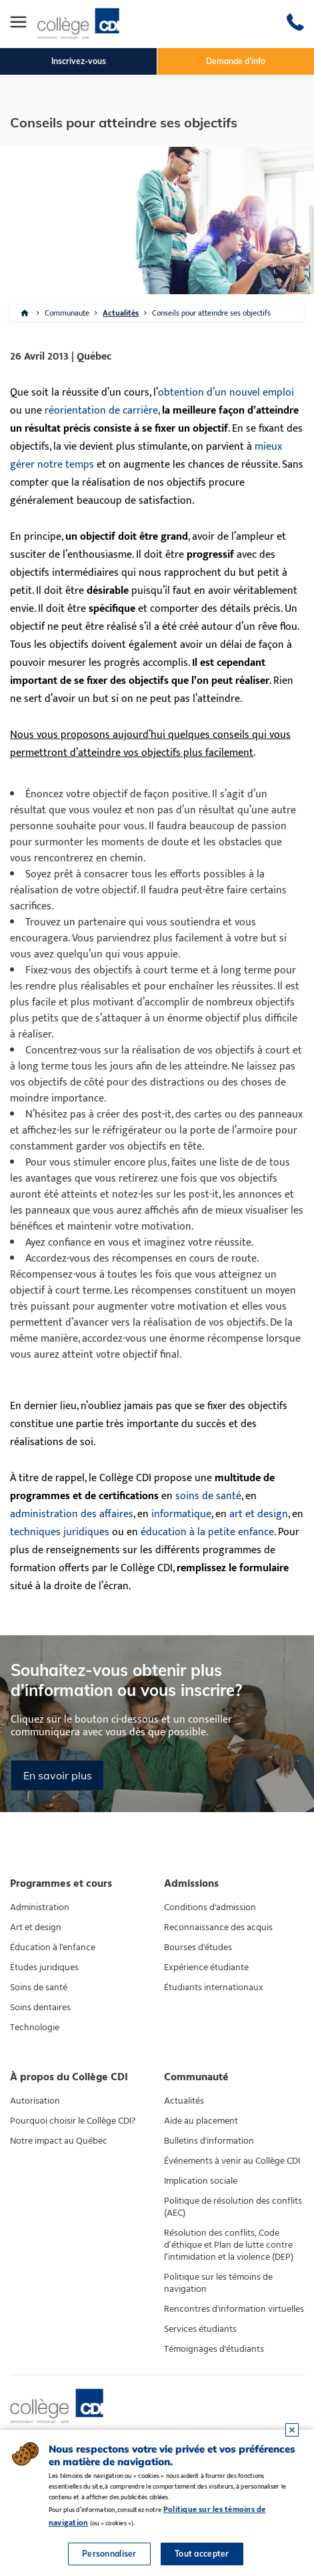 The height and width of the screenshot is (2576, 314). I want to click on obtention d’un nouvel emploi, so click(226, 393).